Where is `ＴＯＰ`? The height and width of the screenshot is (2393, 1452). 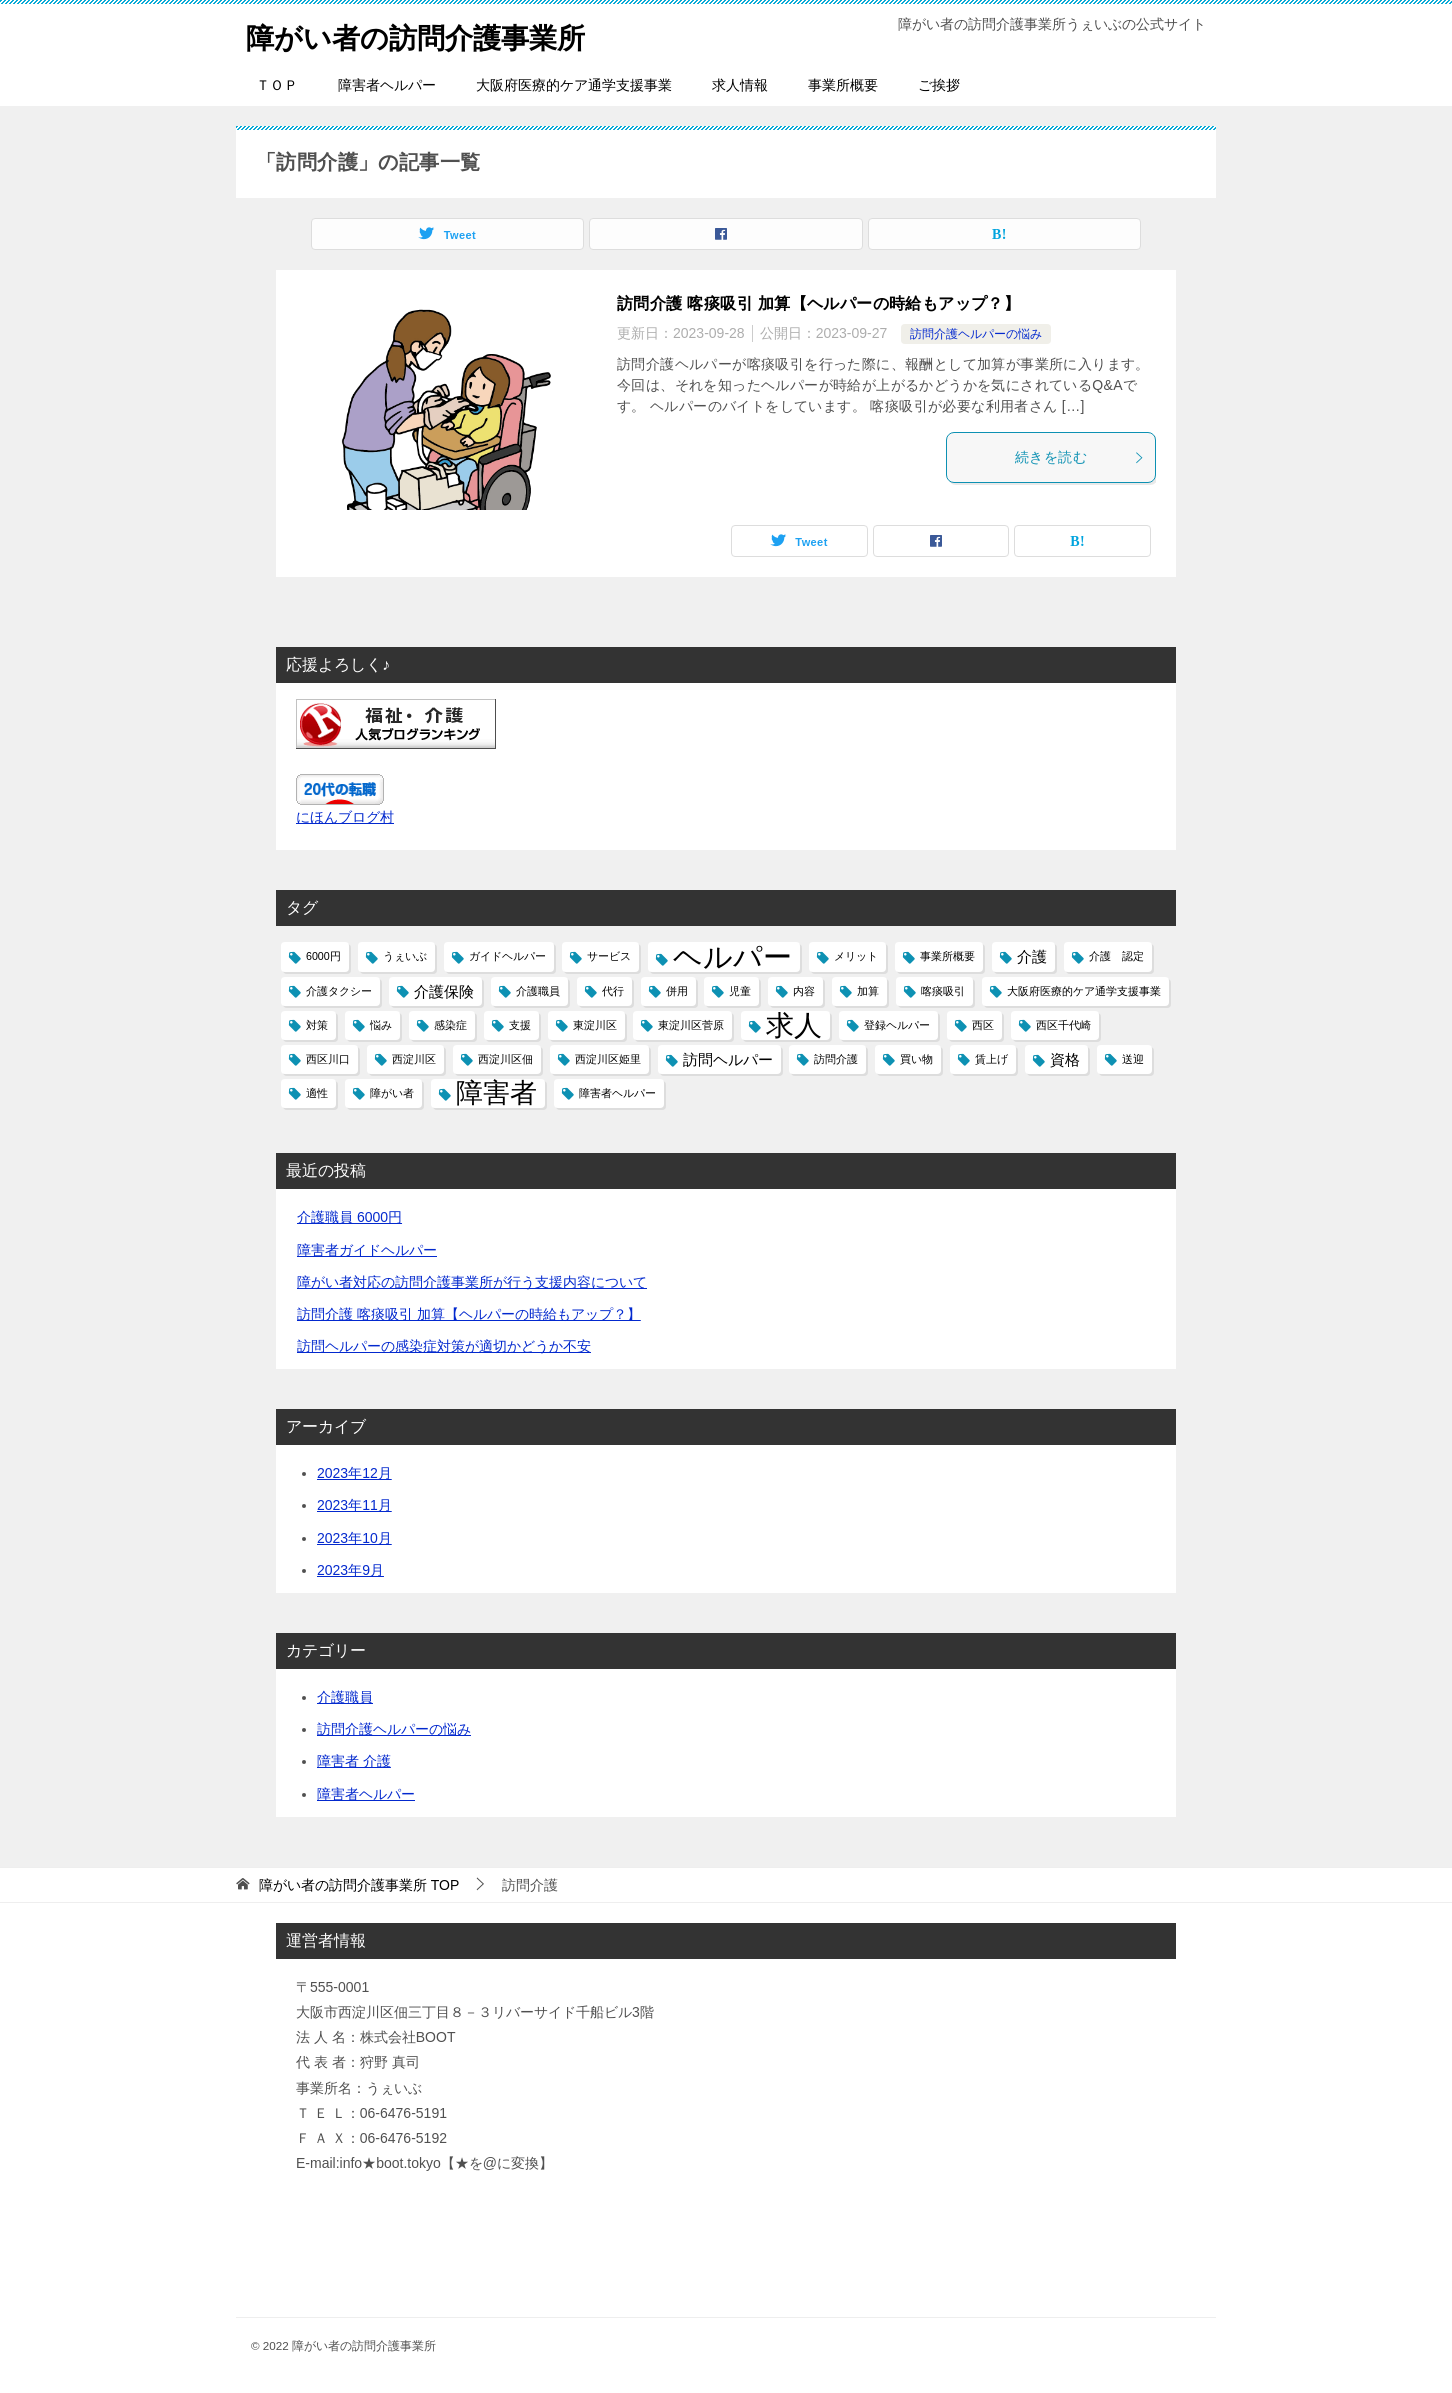
ＴＯＰ is located at coordinates (277, 85).